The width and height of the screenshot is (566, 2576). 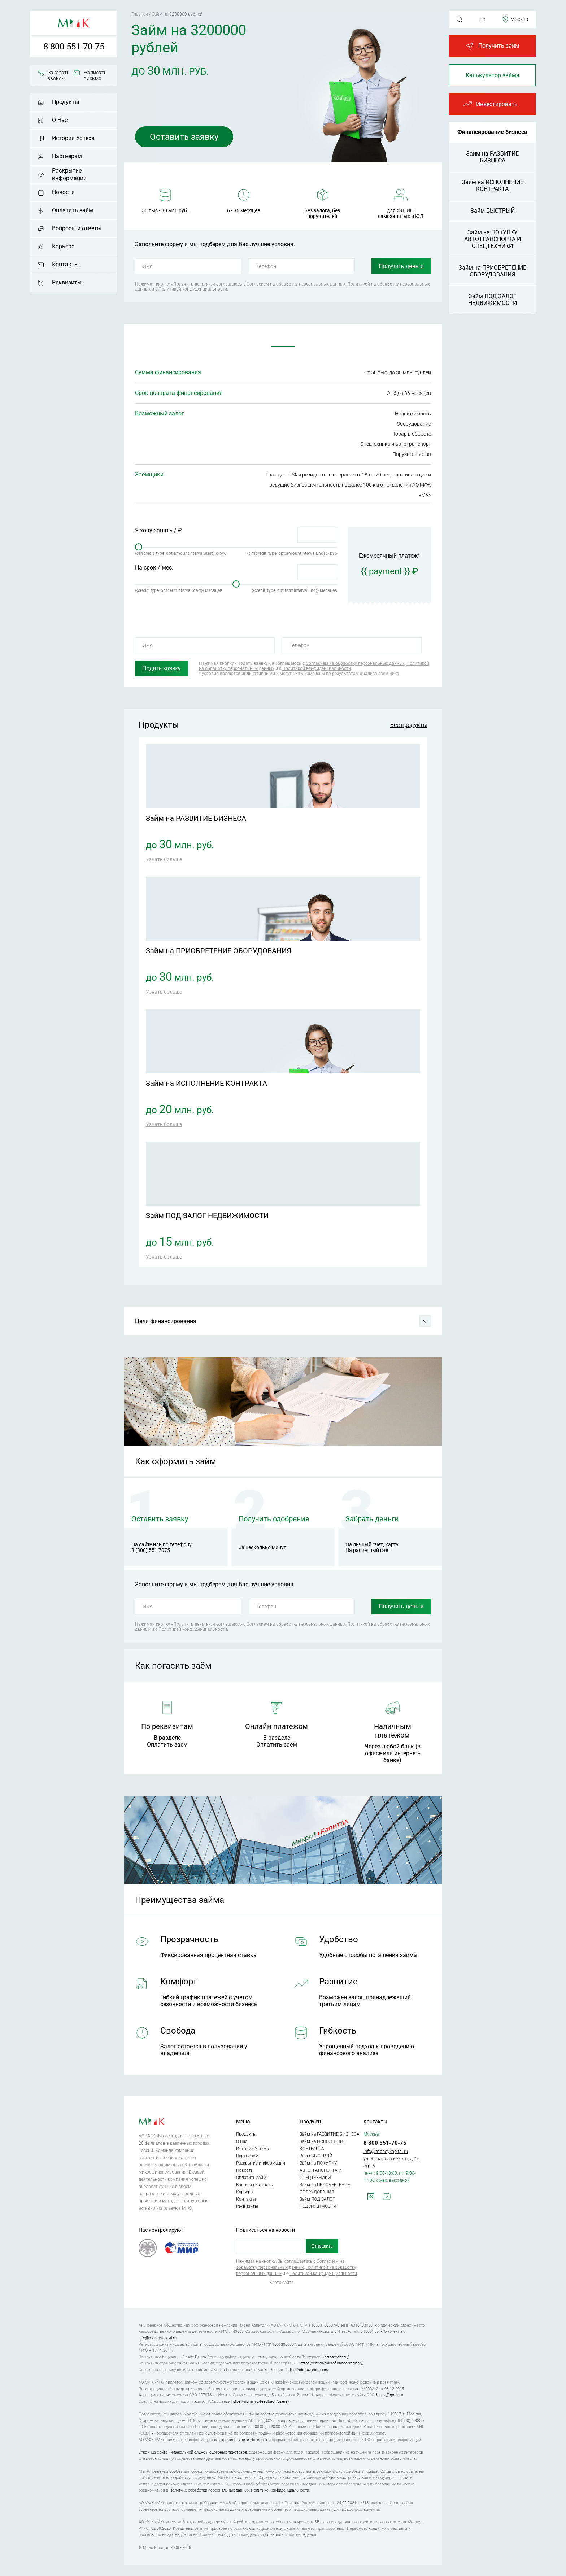 I want to click on Займ ПОД ЗАЛОГ НЕДВИЖИМОСТИ, so click(x=492, y=299).